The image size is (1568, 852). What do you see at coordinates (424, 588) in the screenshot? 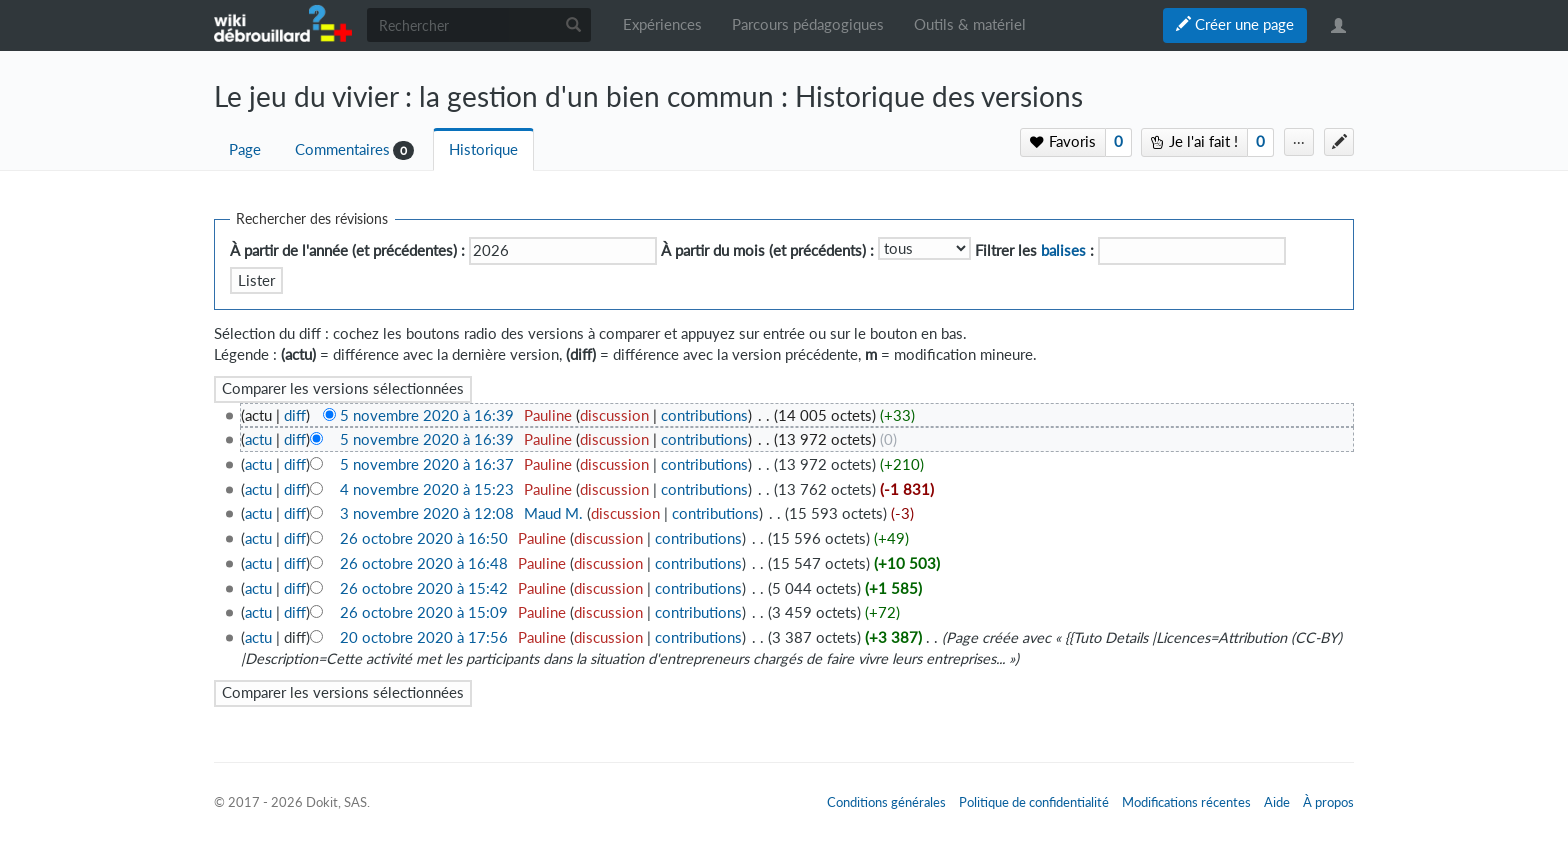
I see `26 octobre 2020 à 15:42` at bounding box center [424, 588].